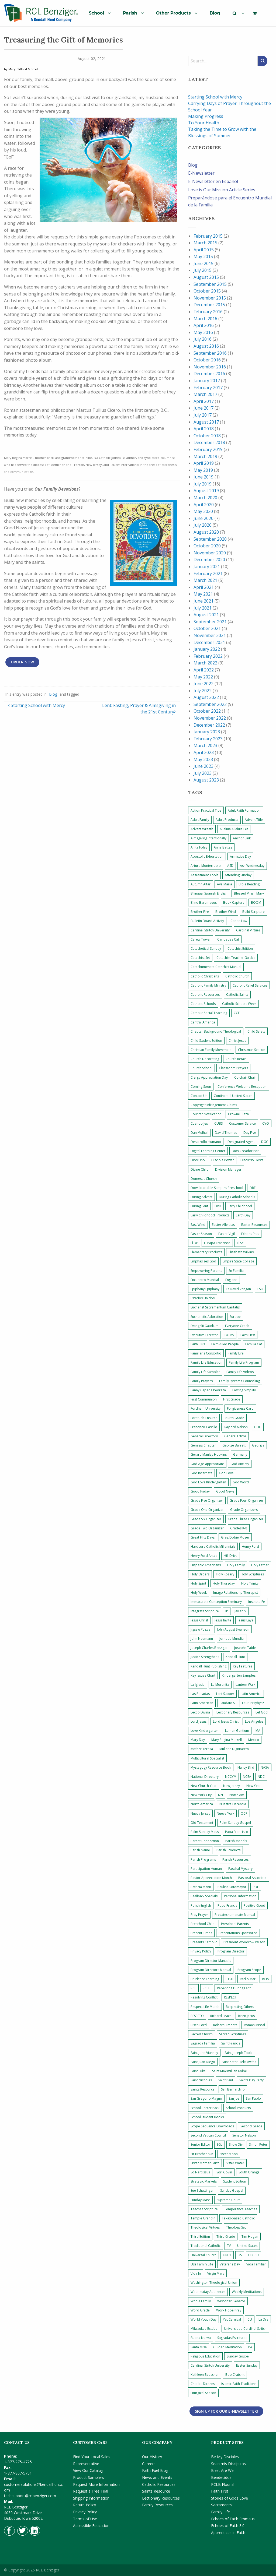  I want to click on Hispanic Americans, so click(206, 1565).